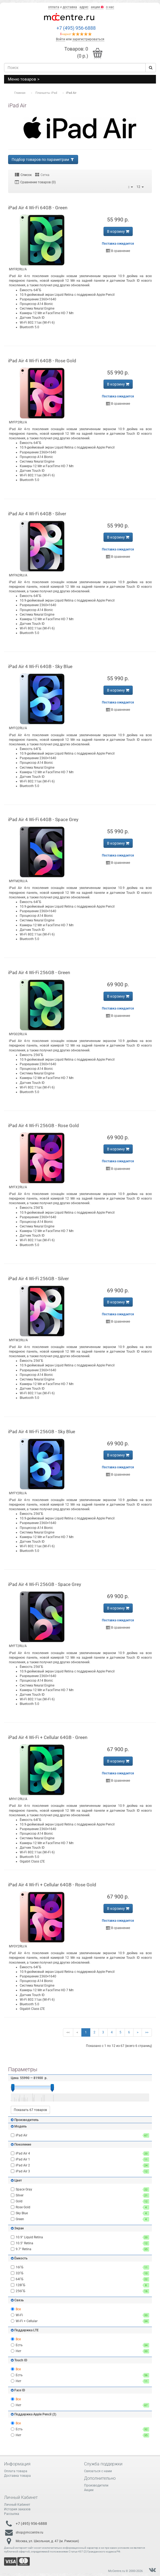 Image resolution: width=160 pixels, height=2576 pixels. Describe the element at coordinates (110, 7) in the screenshot. I see `о нас` at that location.